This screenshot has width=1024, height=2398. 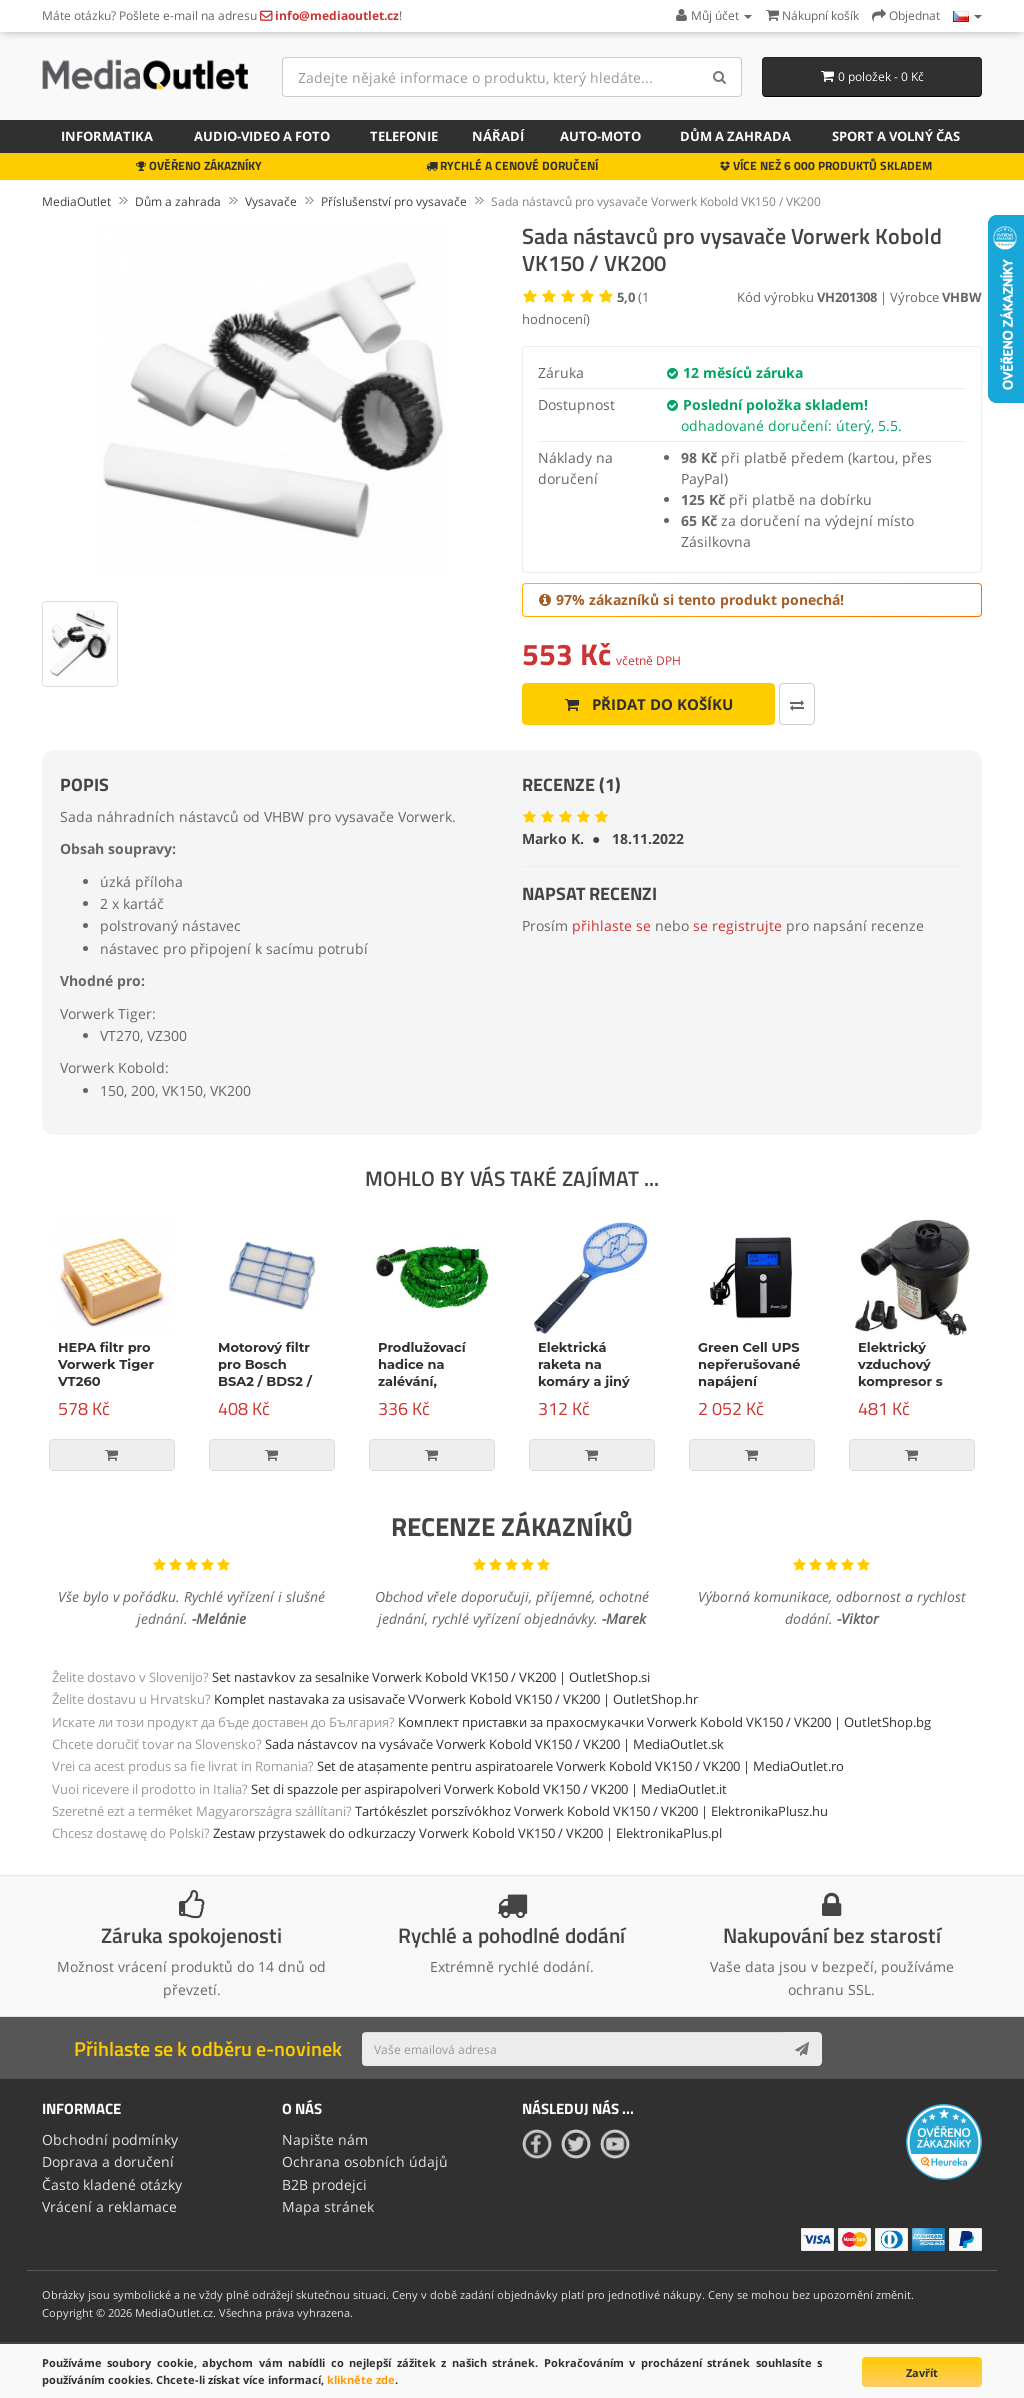 What do you see at coordinates (664, 1722) in the screenshot?
I see `Комплект приставки за прахосмукачки Vorwerk Kobold VK150 / VK200 | OutletShop.bg` at bounding box center [664, 1722].